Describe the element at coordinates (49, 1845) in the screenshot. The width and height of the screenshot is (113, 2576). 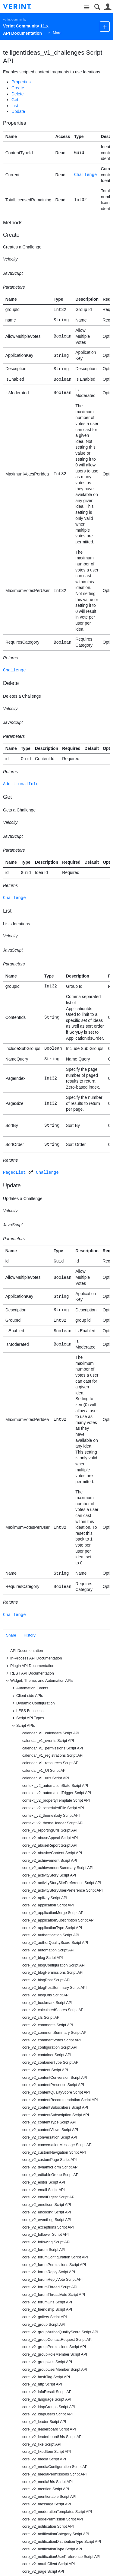
I see `core_v2_abuseReport Script API` at that location.